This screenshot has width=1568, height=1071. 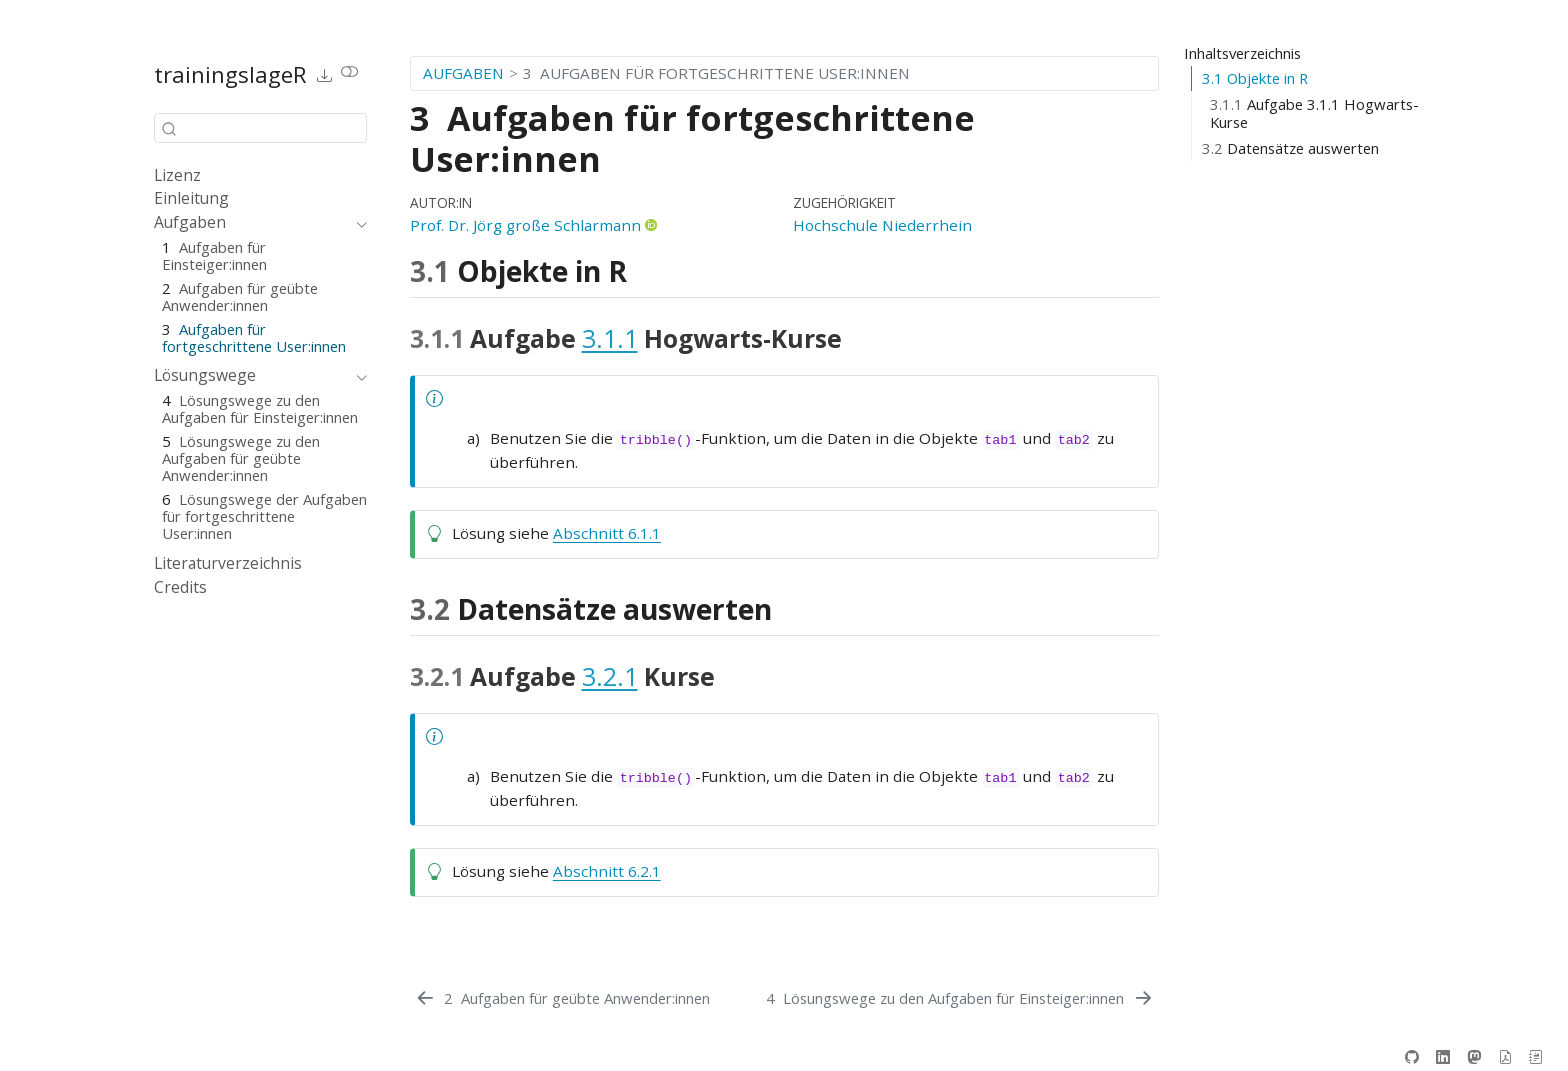 I want to click on [navigation], so click(x=250, y=223).